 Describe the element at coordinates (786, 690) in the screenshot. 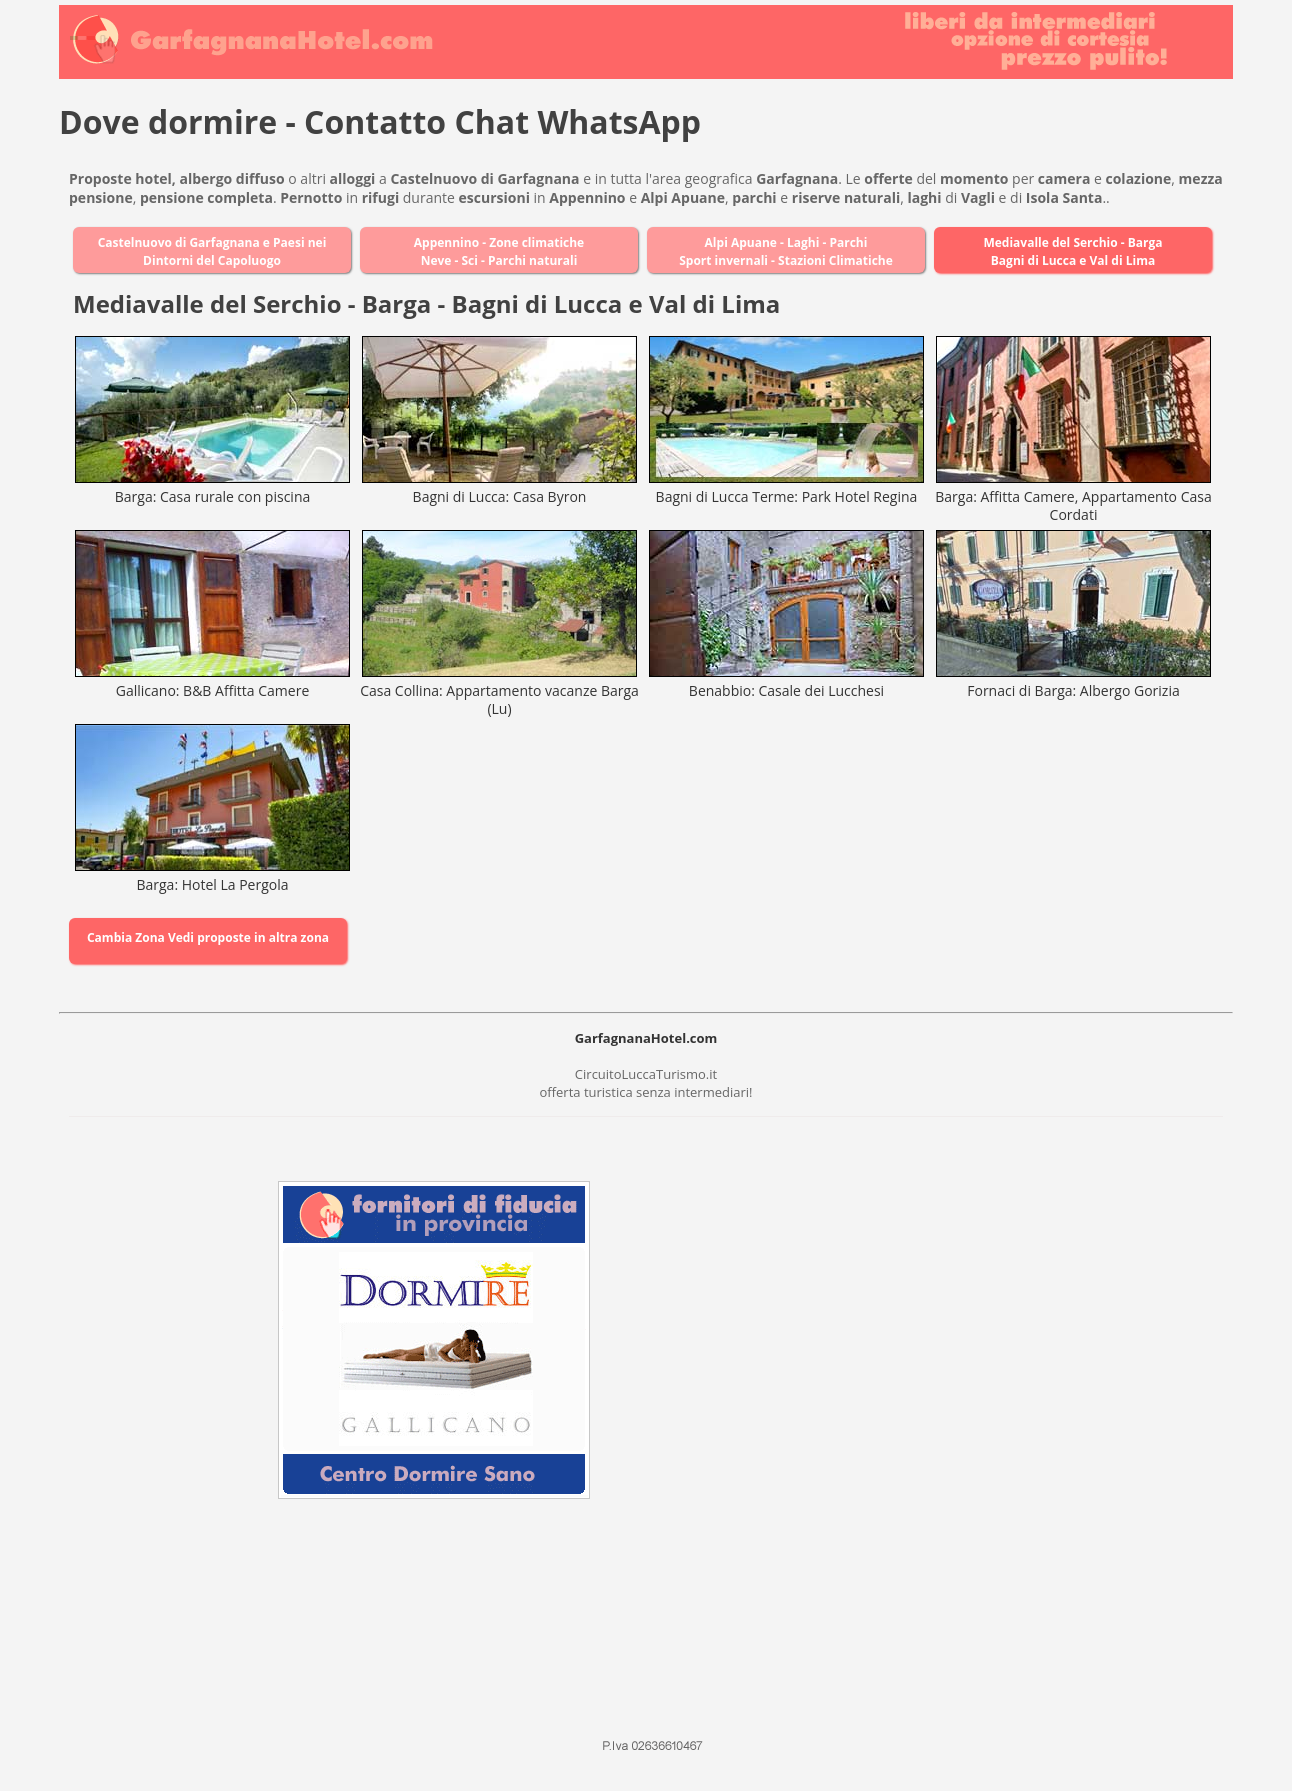

I see `Benabbio: Casale dei Lucchesi` at that location.